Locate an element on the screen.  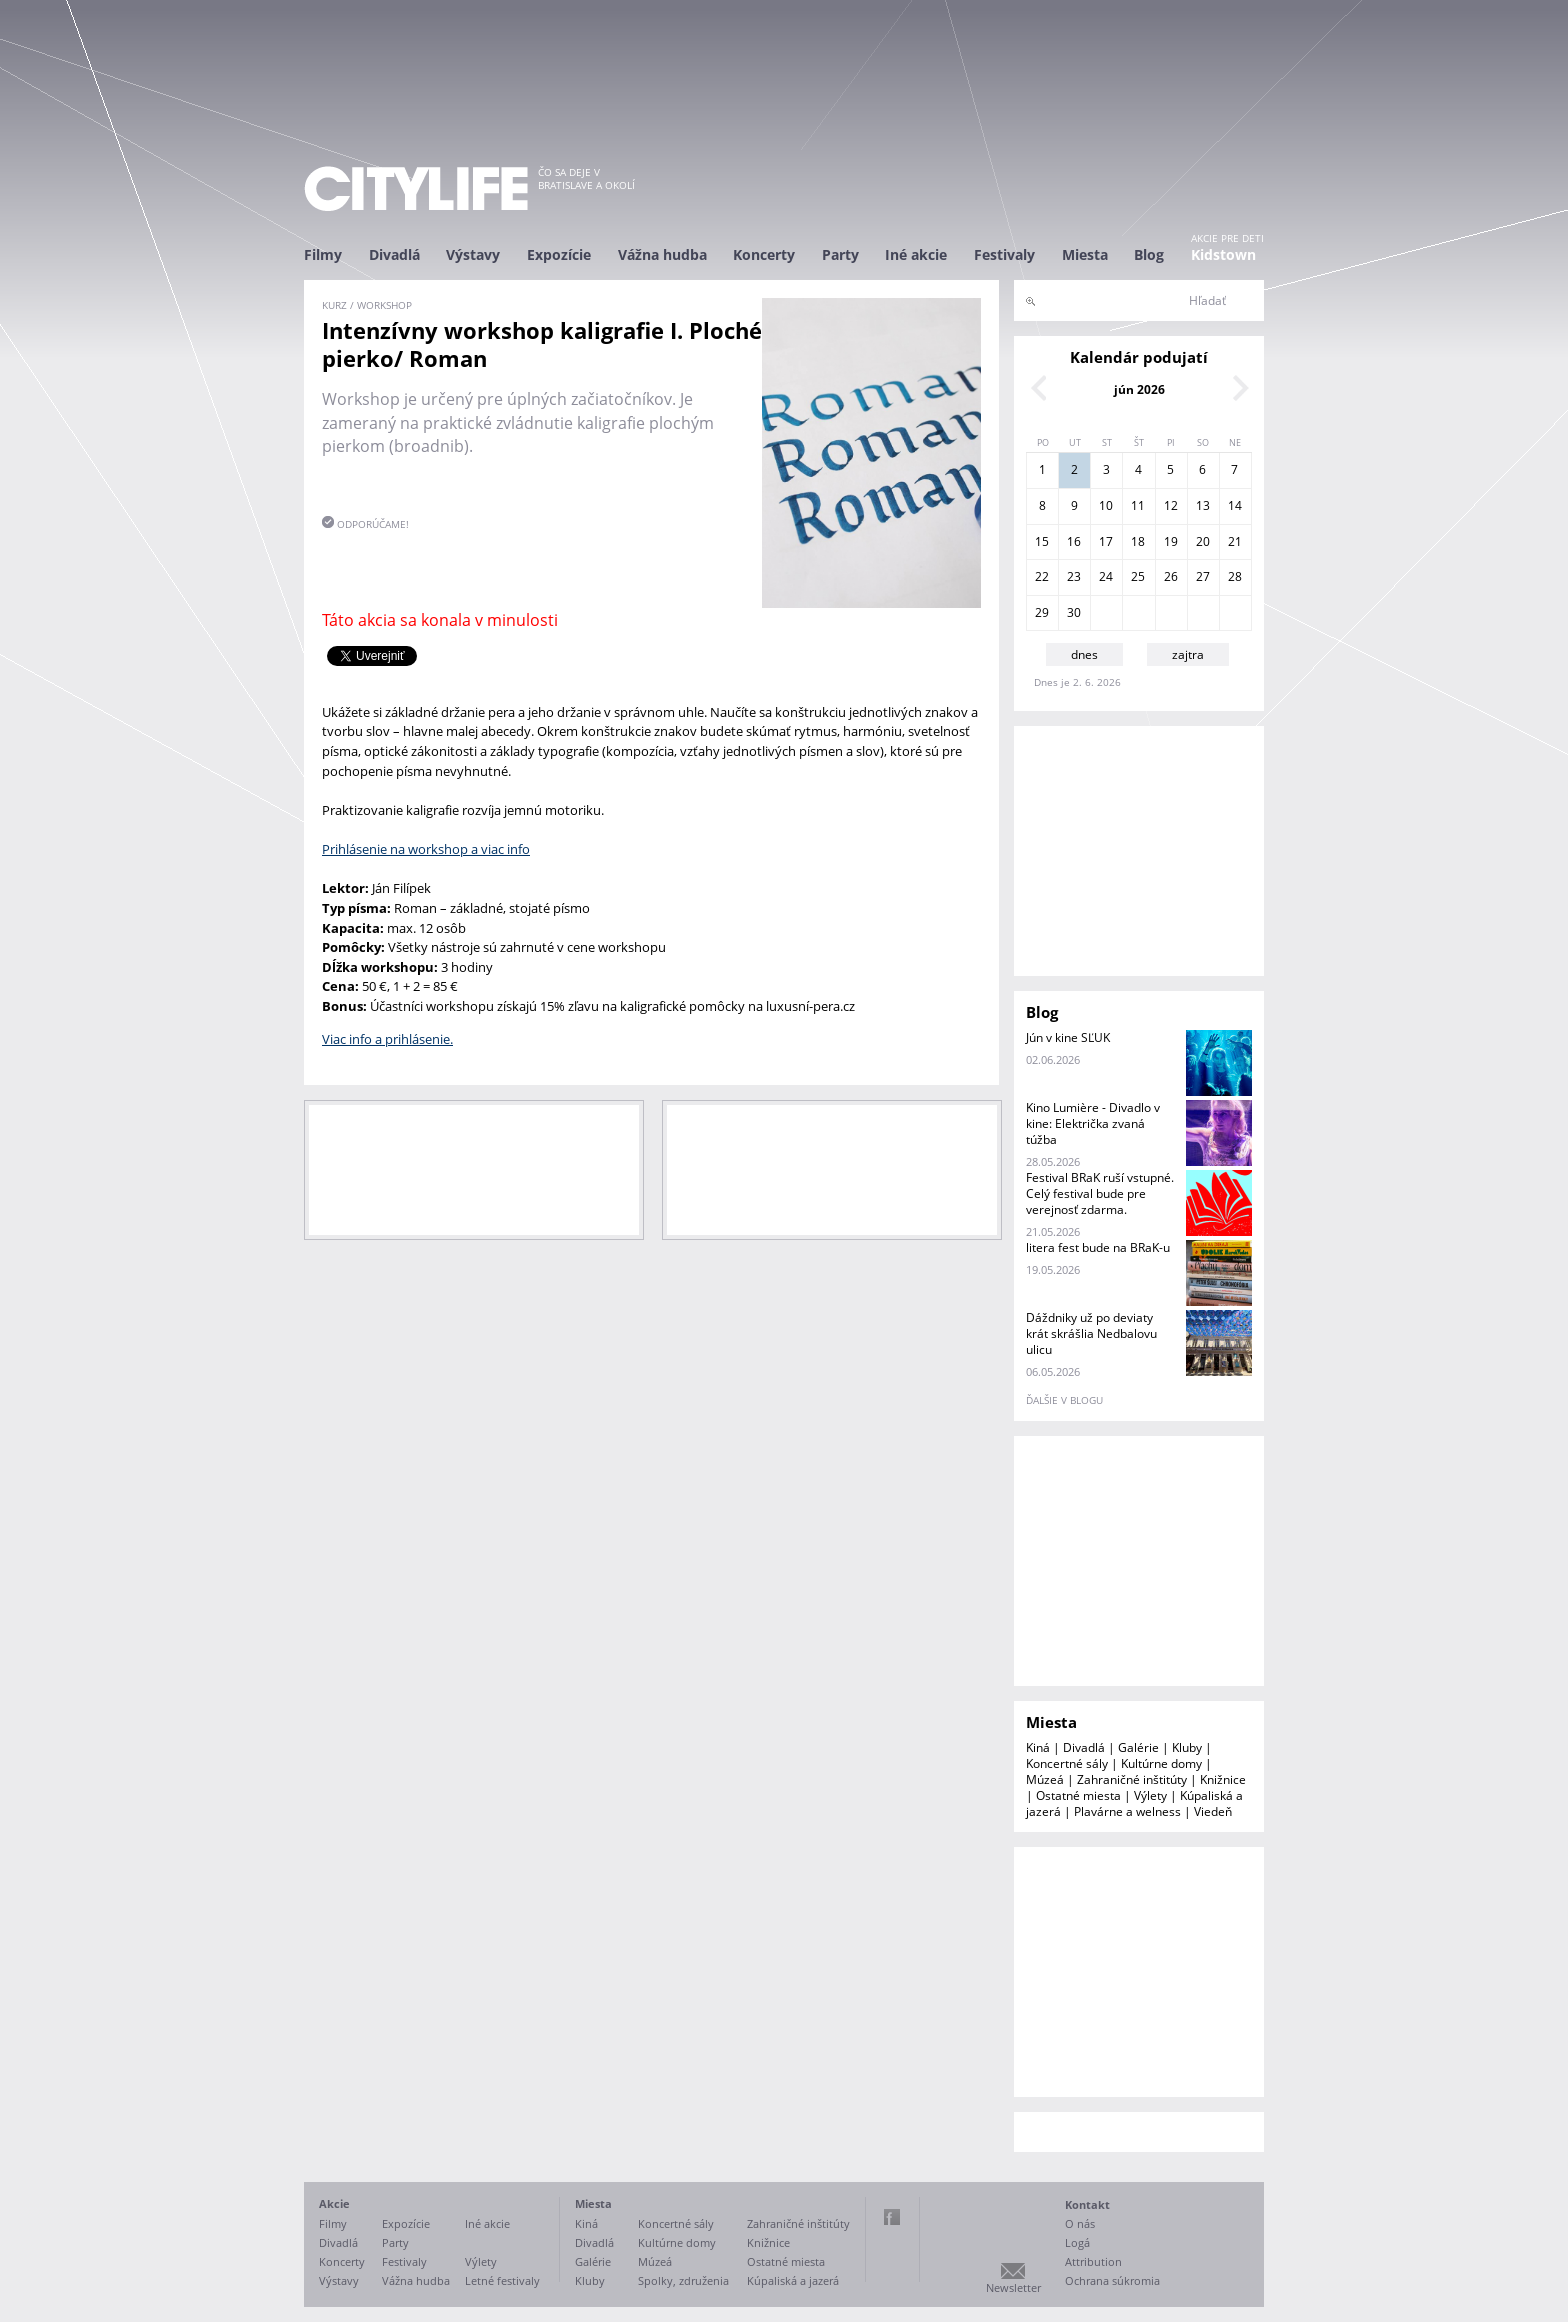
Blog is located at coordinates (1149, 254).